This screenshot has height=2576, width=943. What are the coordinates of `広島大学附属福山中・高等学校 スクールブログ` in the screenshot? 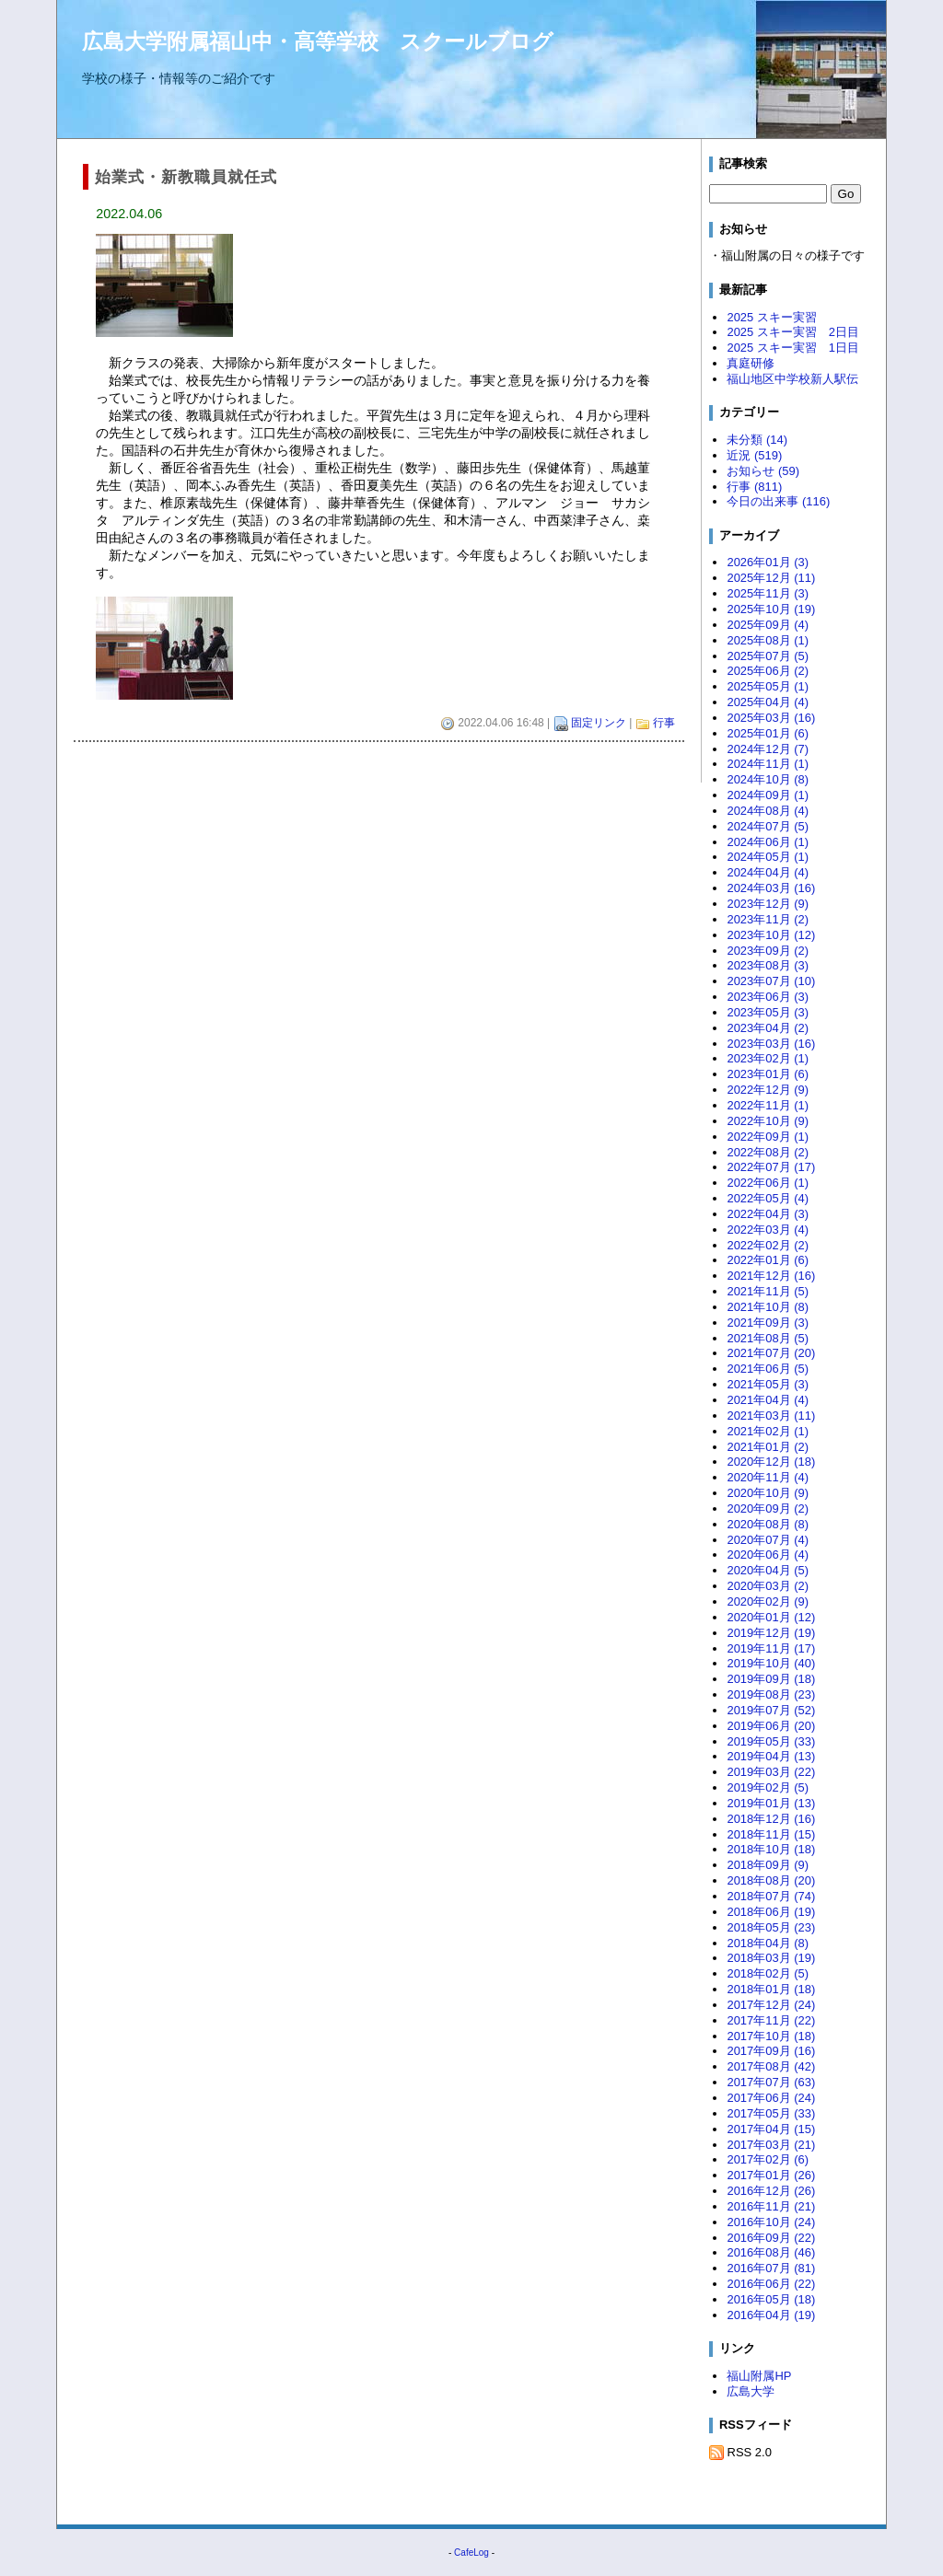 It's located at (317, 41).